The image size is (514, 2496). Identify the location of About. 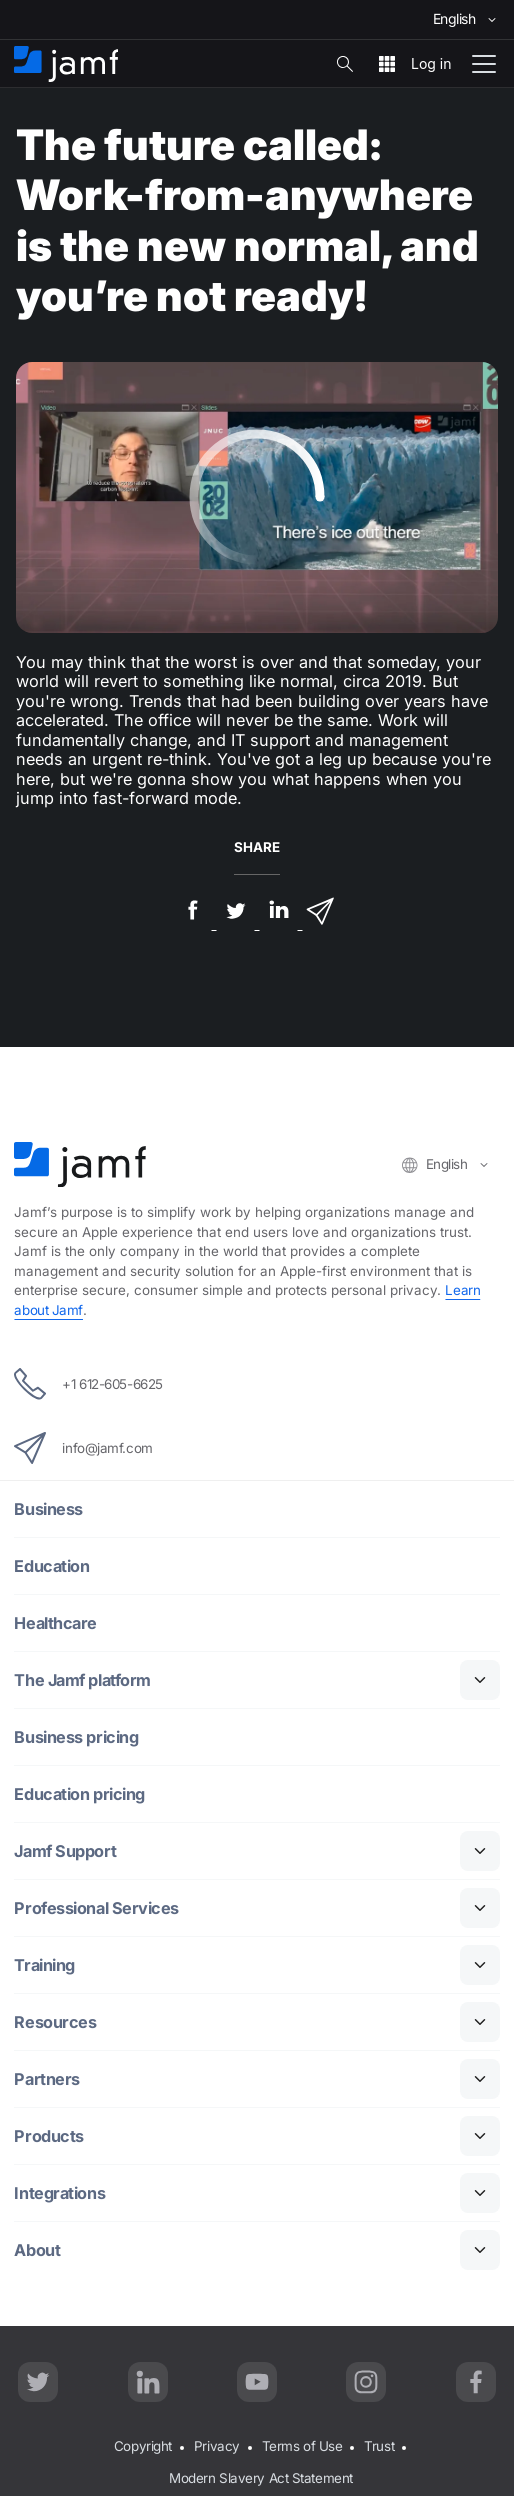
(37, 2249).